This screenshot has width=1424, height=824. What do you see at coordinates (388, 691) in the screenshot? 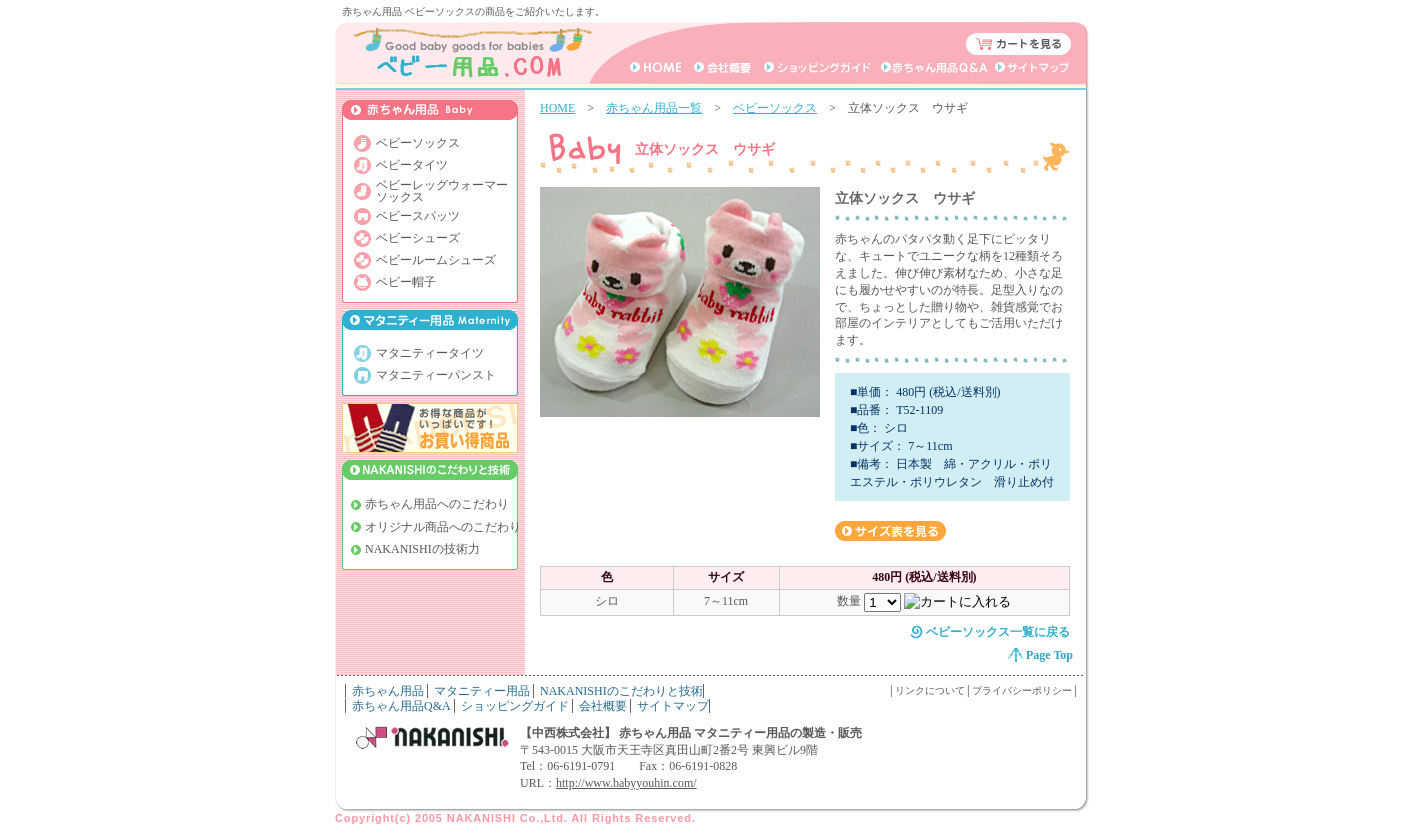
I see `赤ちゃん用品` at bounding box center [388, 691].